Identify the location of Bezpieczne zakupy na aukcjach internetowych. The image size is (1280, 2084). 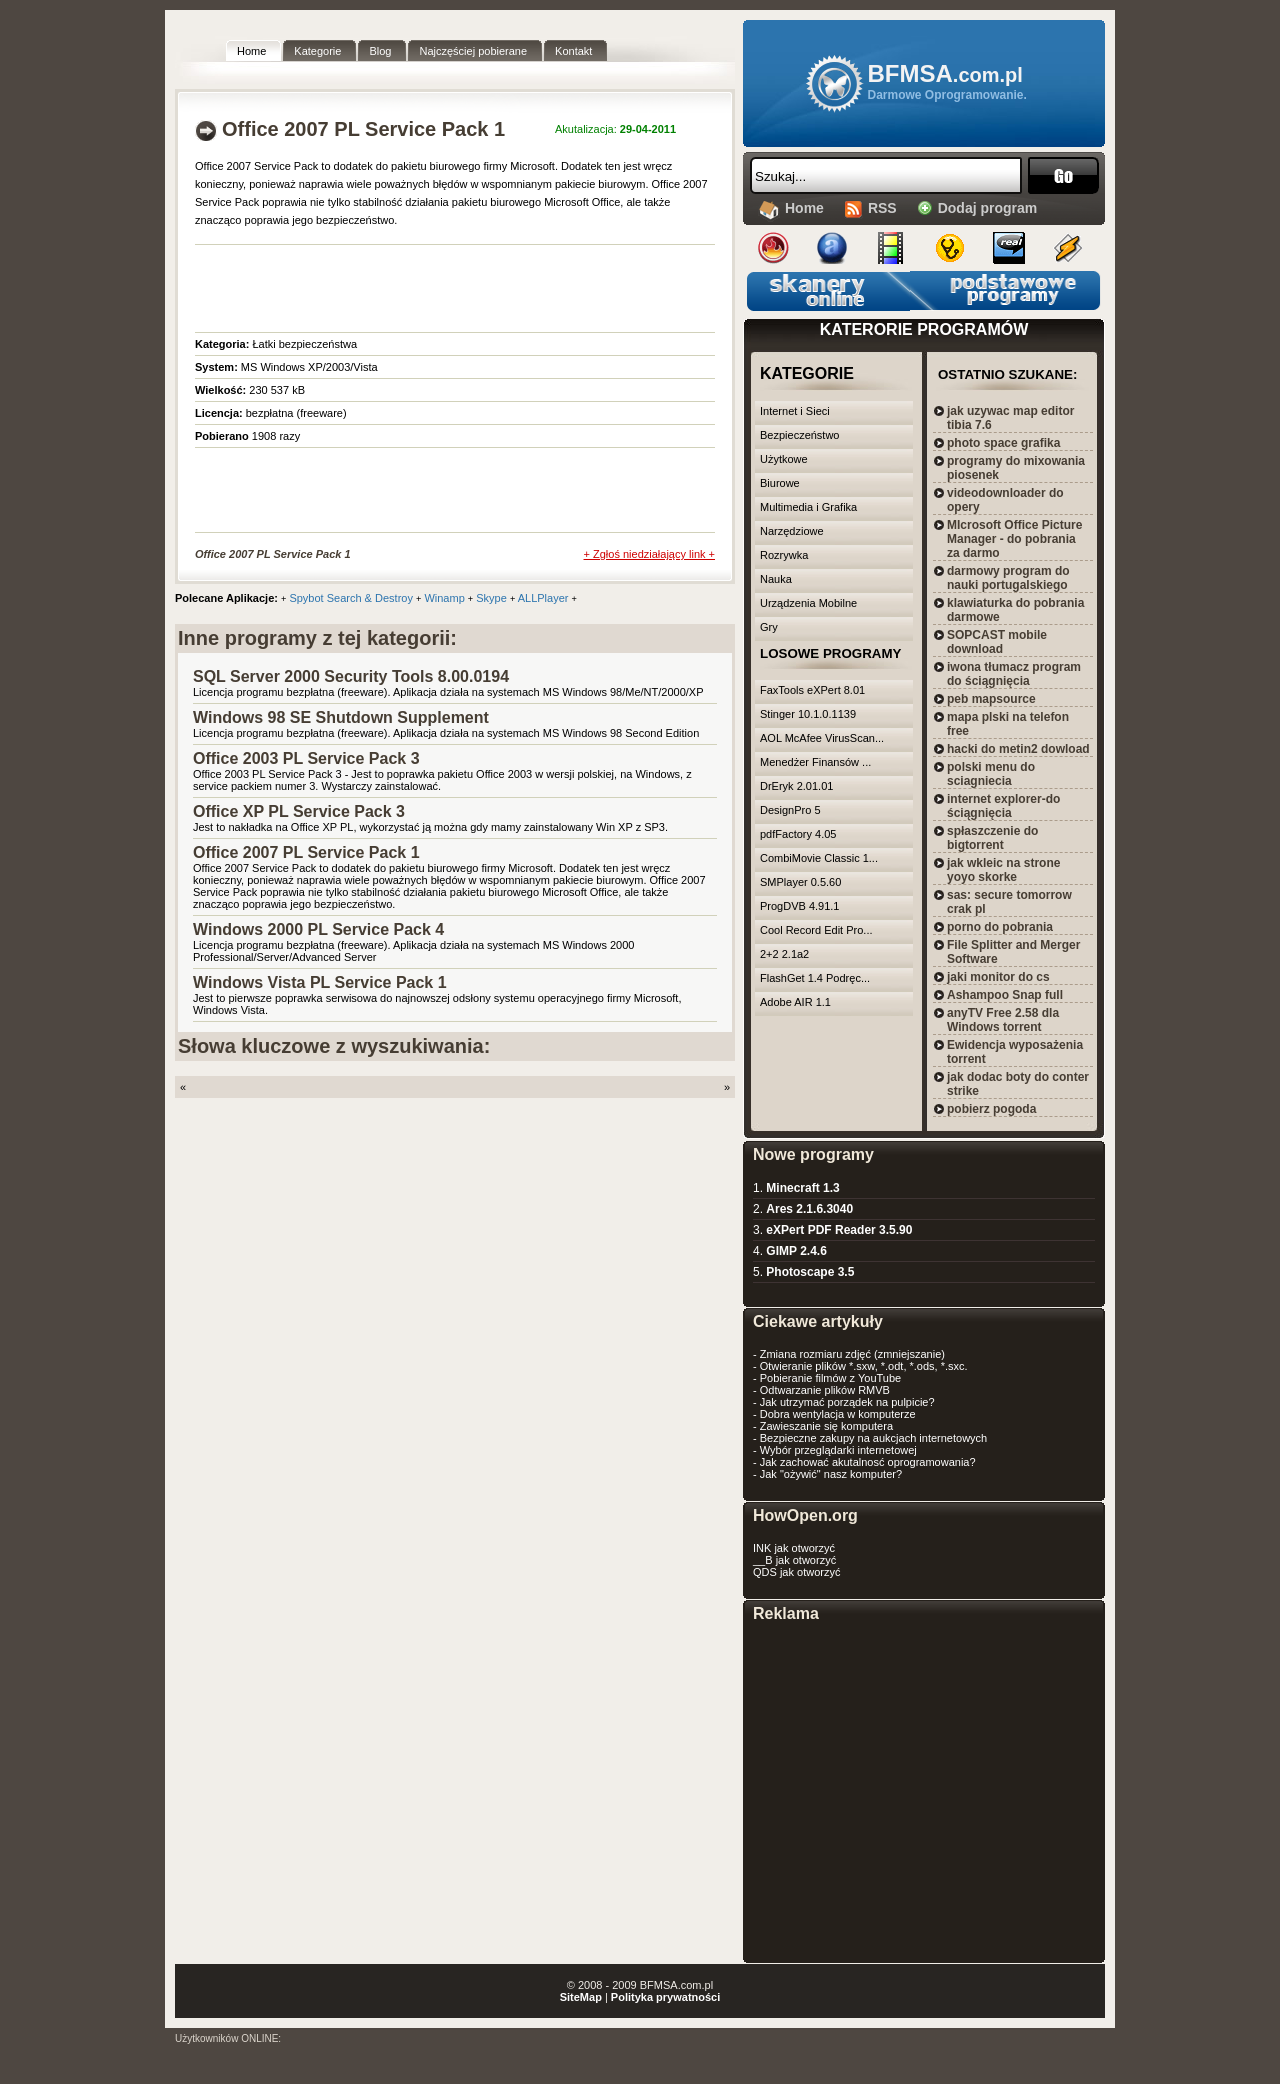
(873, 1438).